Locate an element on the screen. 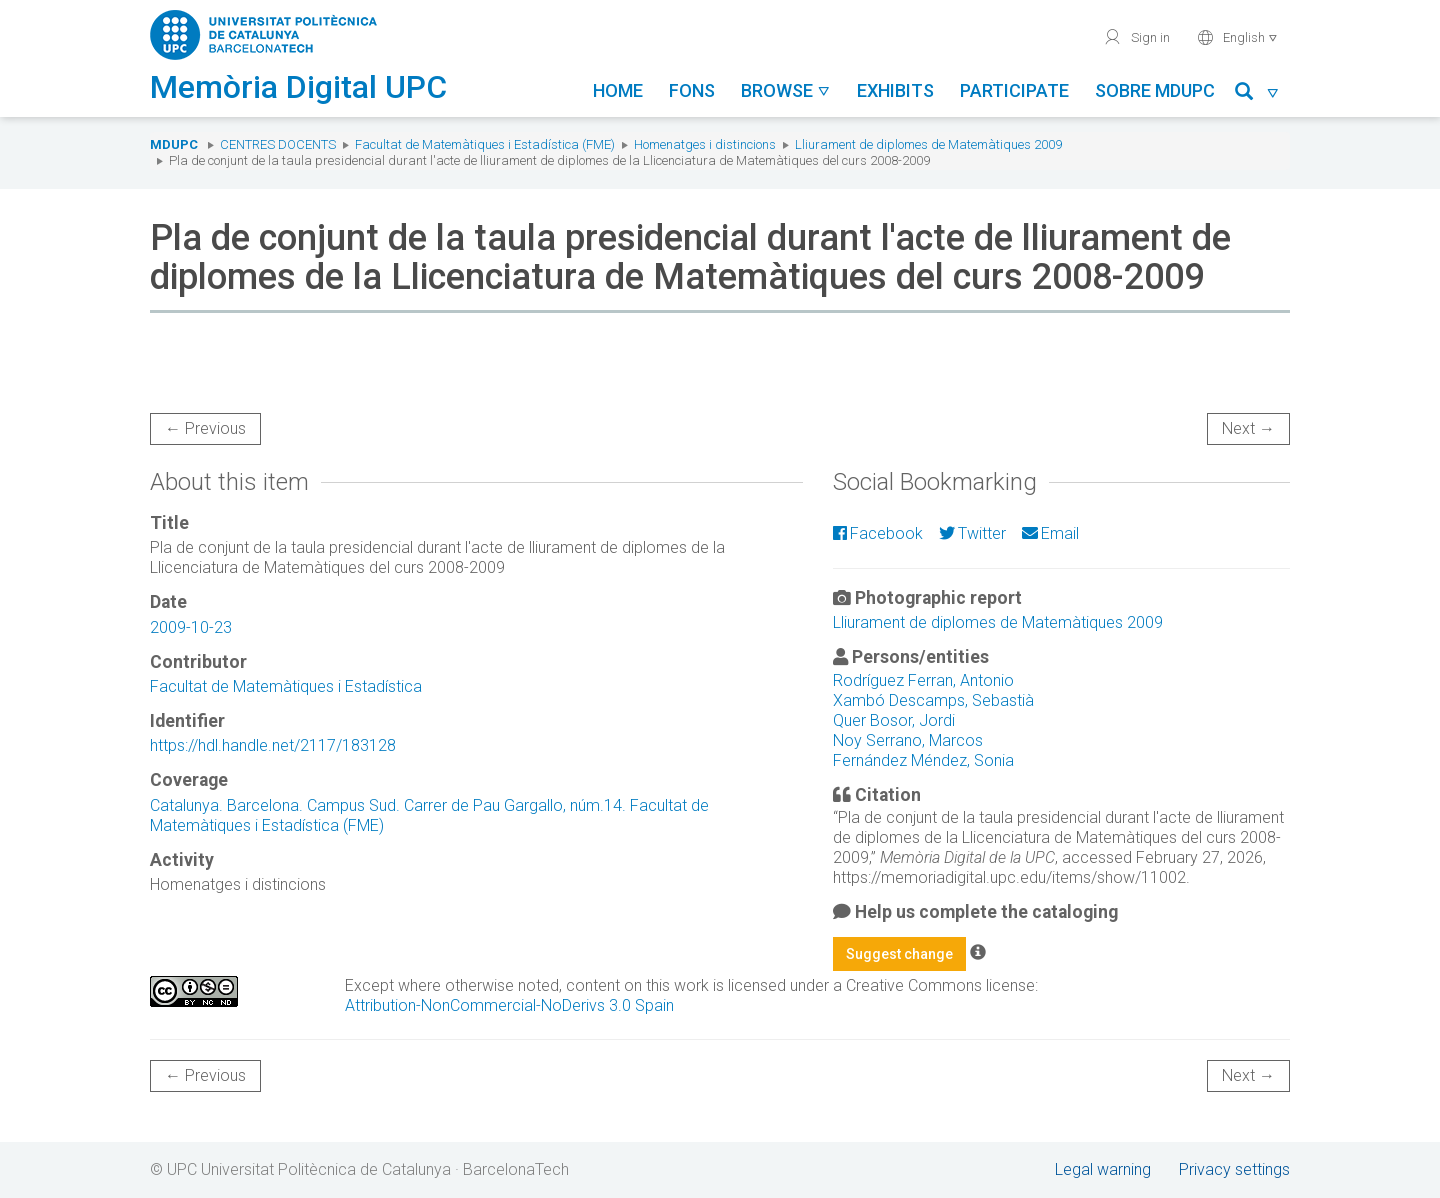  Noy Serrano, Marcos is located at coordinates (908, 740).